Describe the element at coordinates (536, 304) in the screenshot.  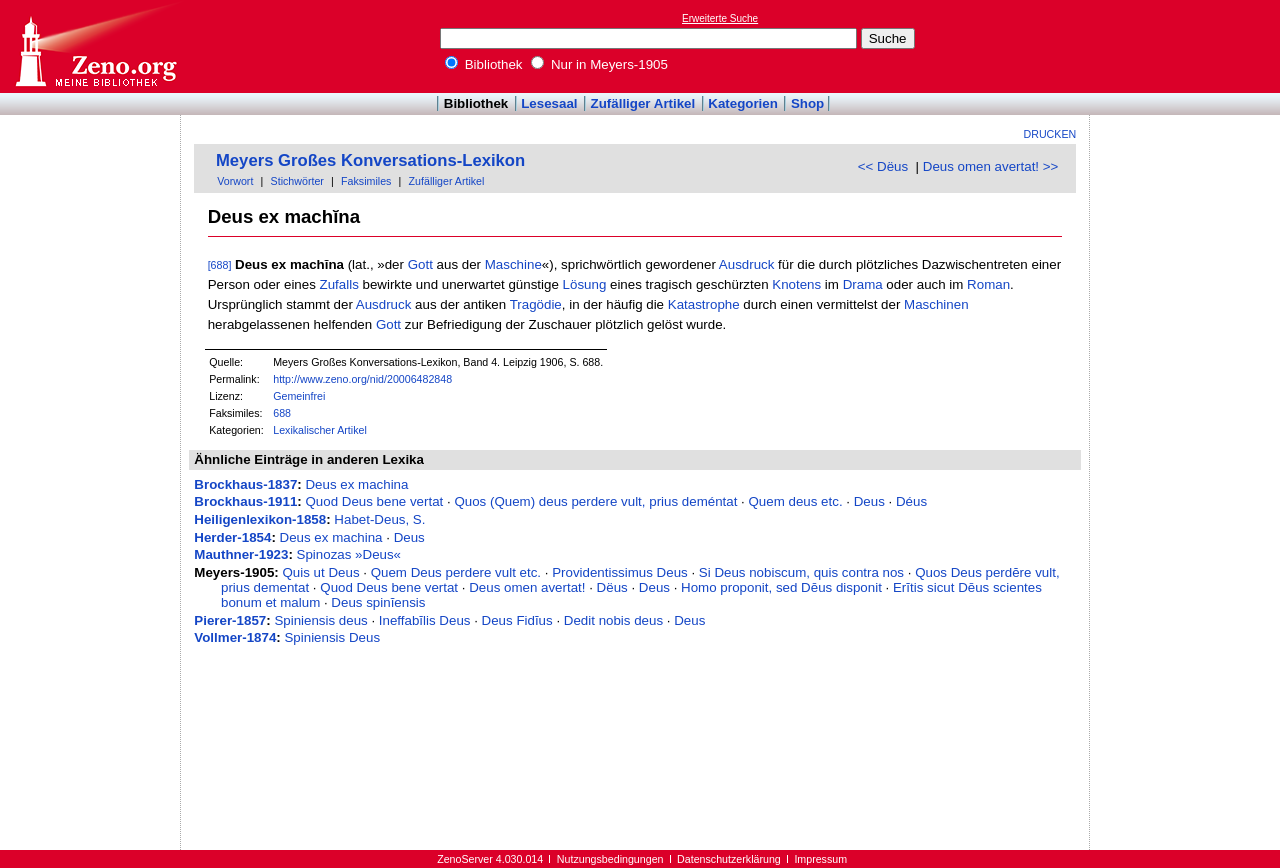
I see `Tragödie` at that location.